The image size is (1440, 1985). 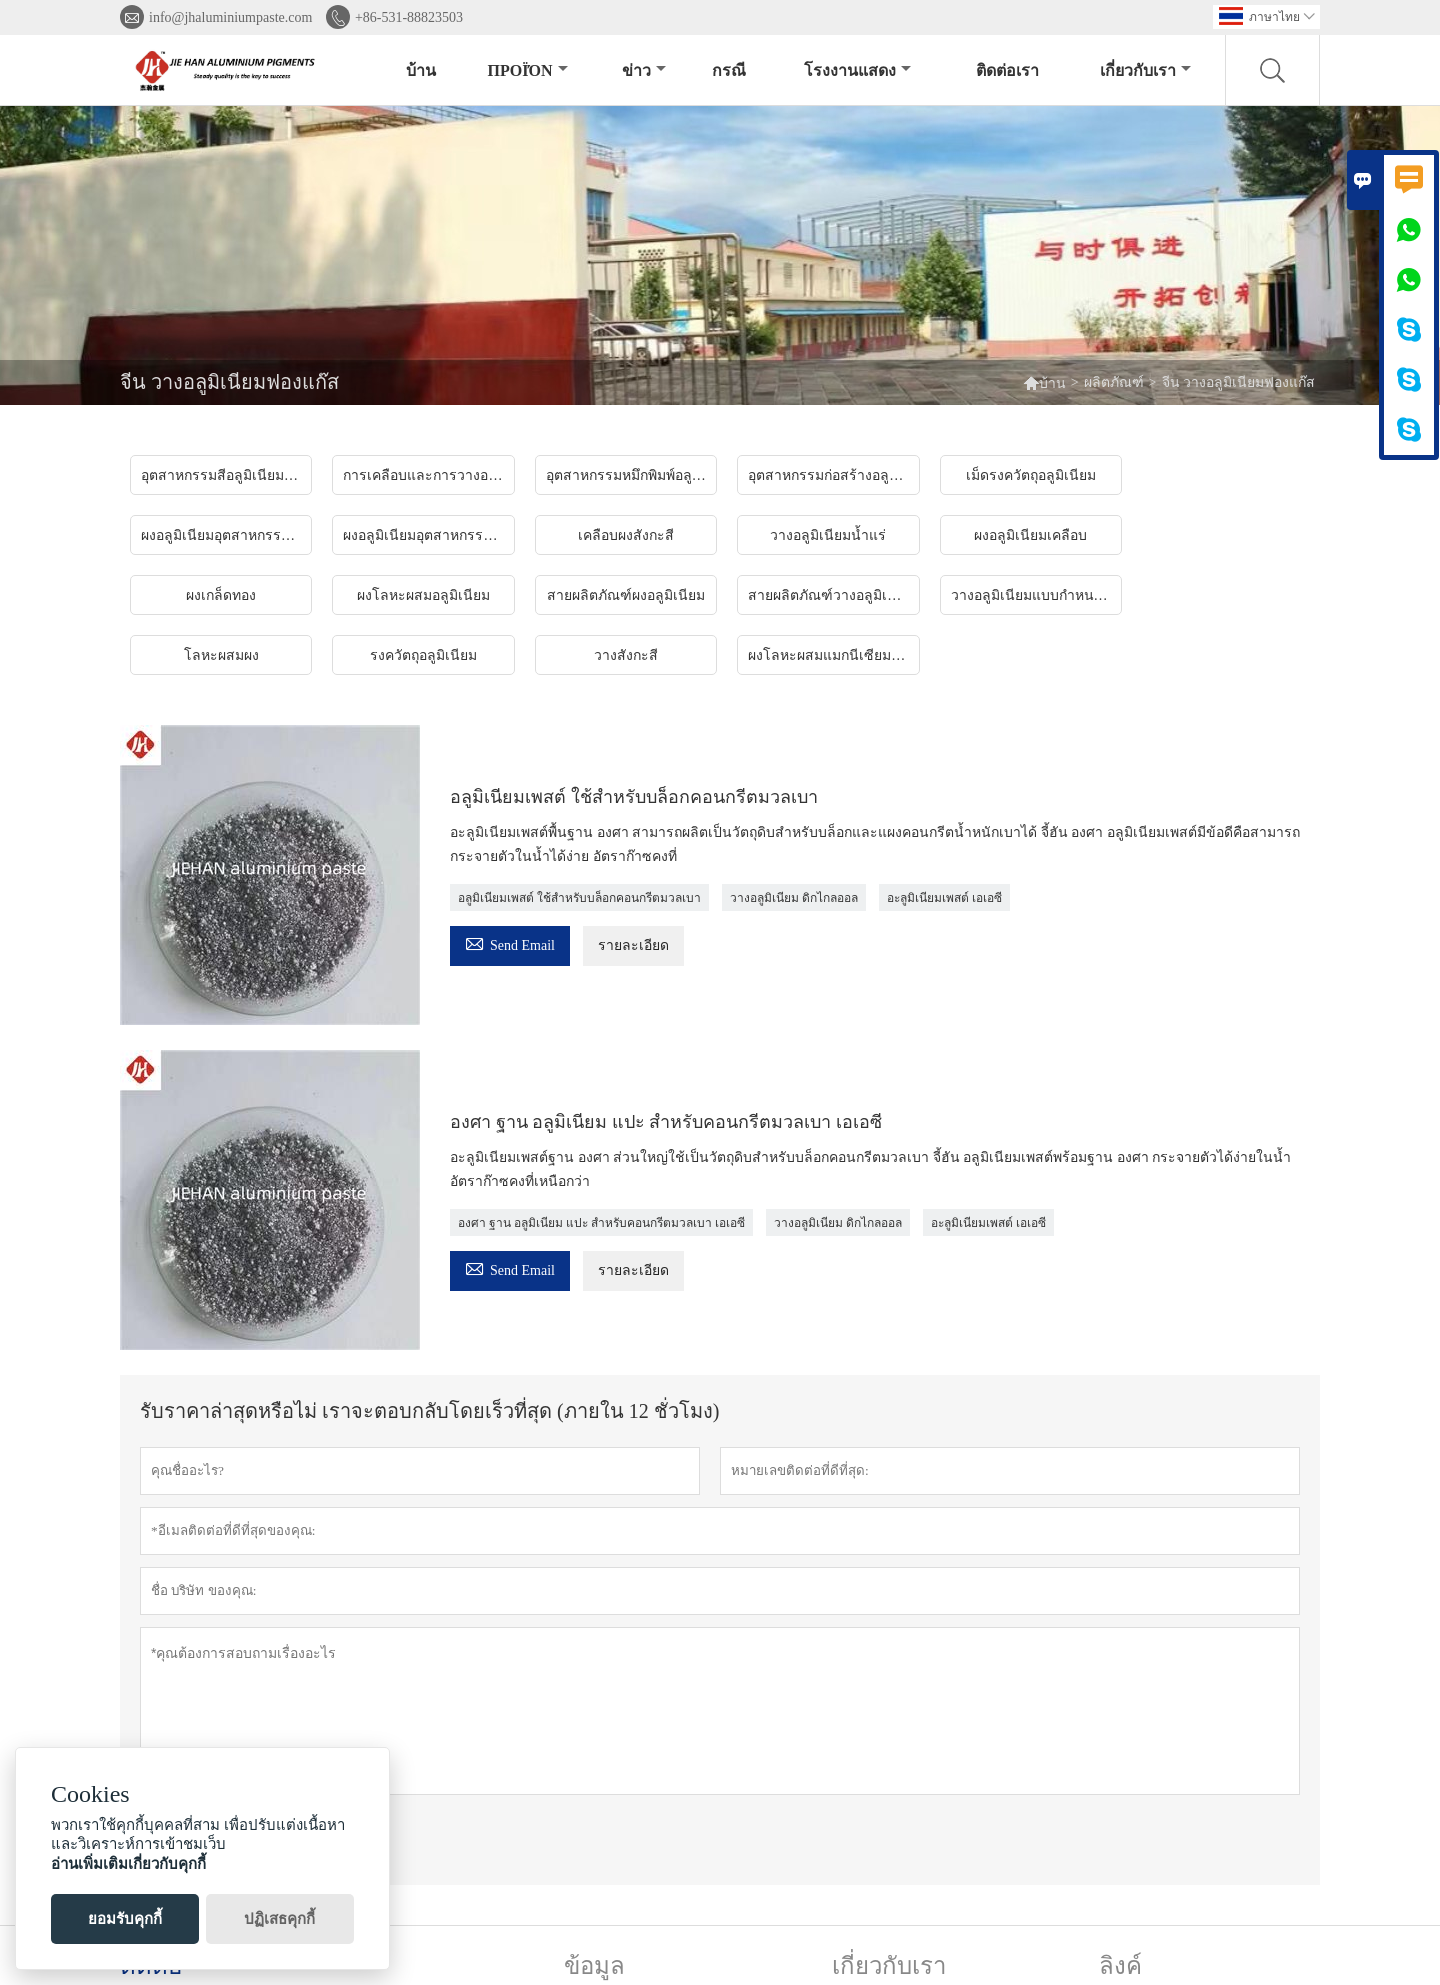 I want to click on ยอมรับคุกกี้, so click(x=125, y=1919).